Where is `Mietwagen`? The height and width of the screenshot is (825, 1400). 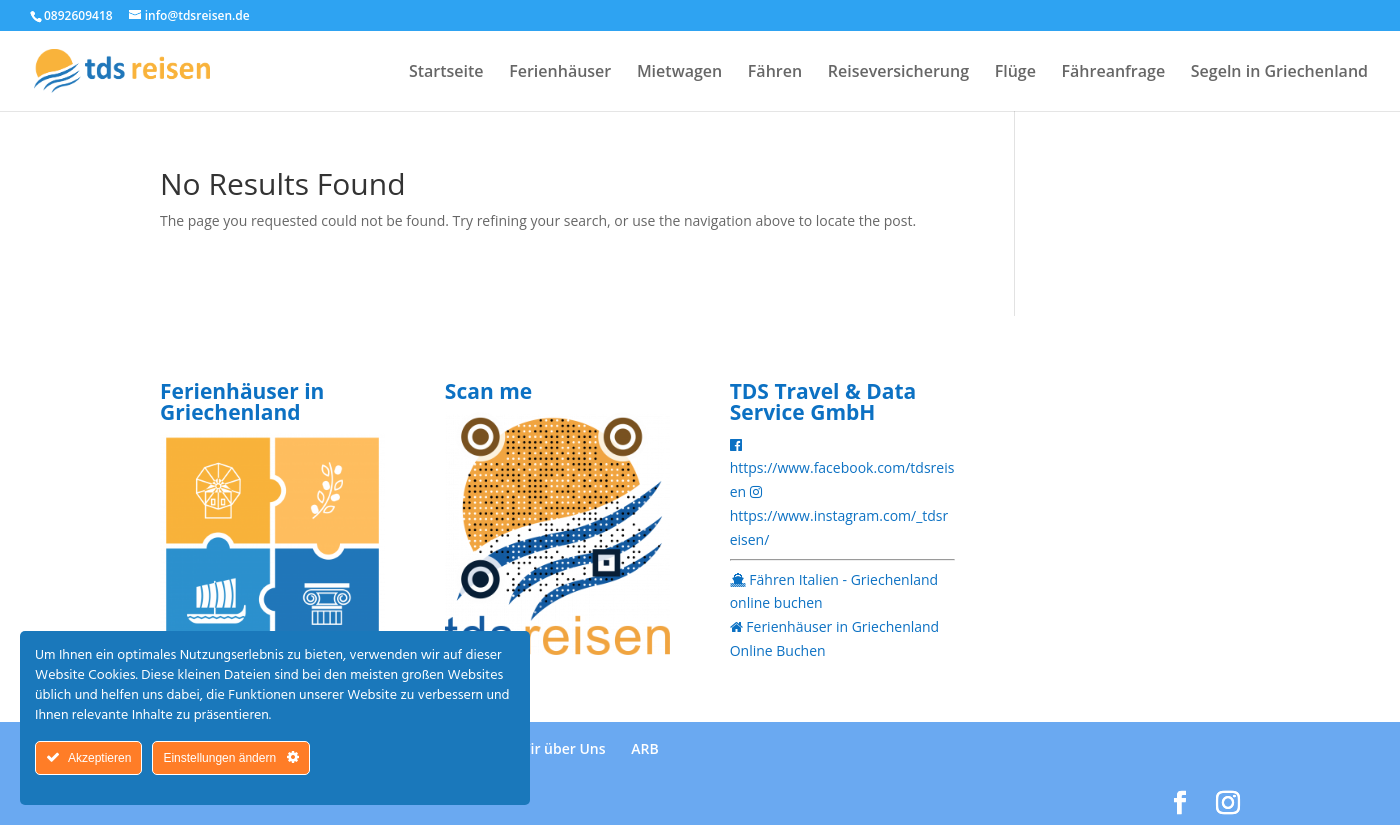 Mietwagen is located at coordinates (679, 73).